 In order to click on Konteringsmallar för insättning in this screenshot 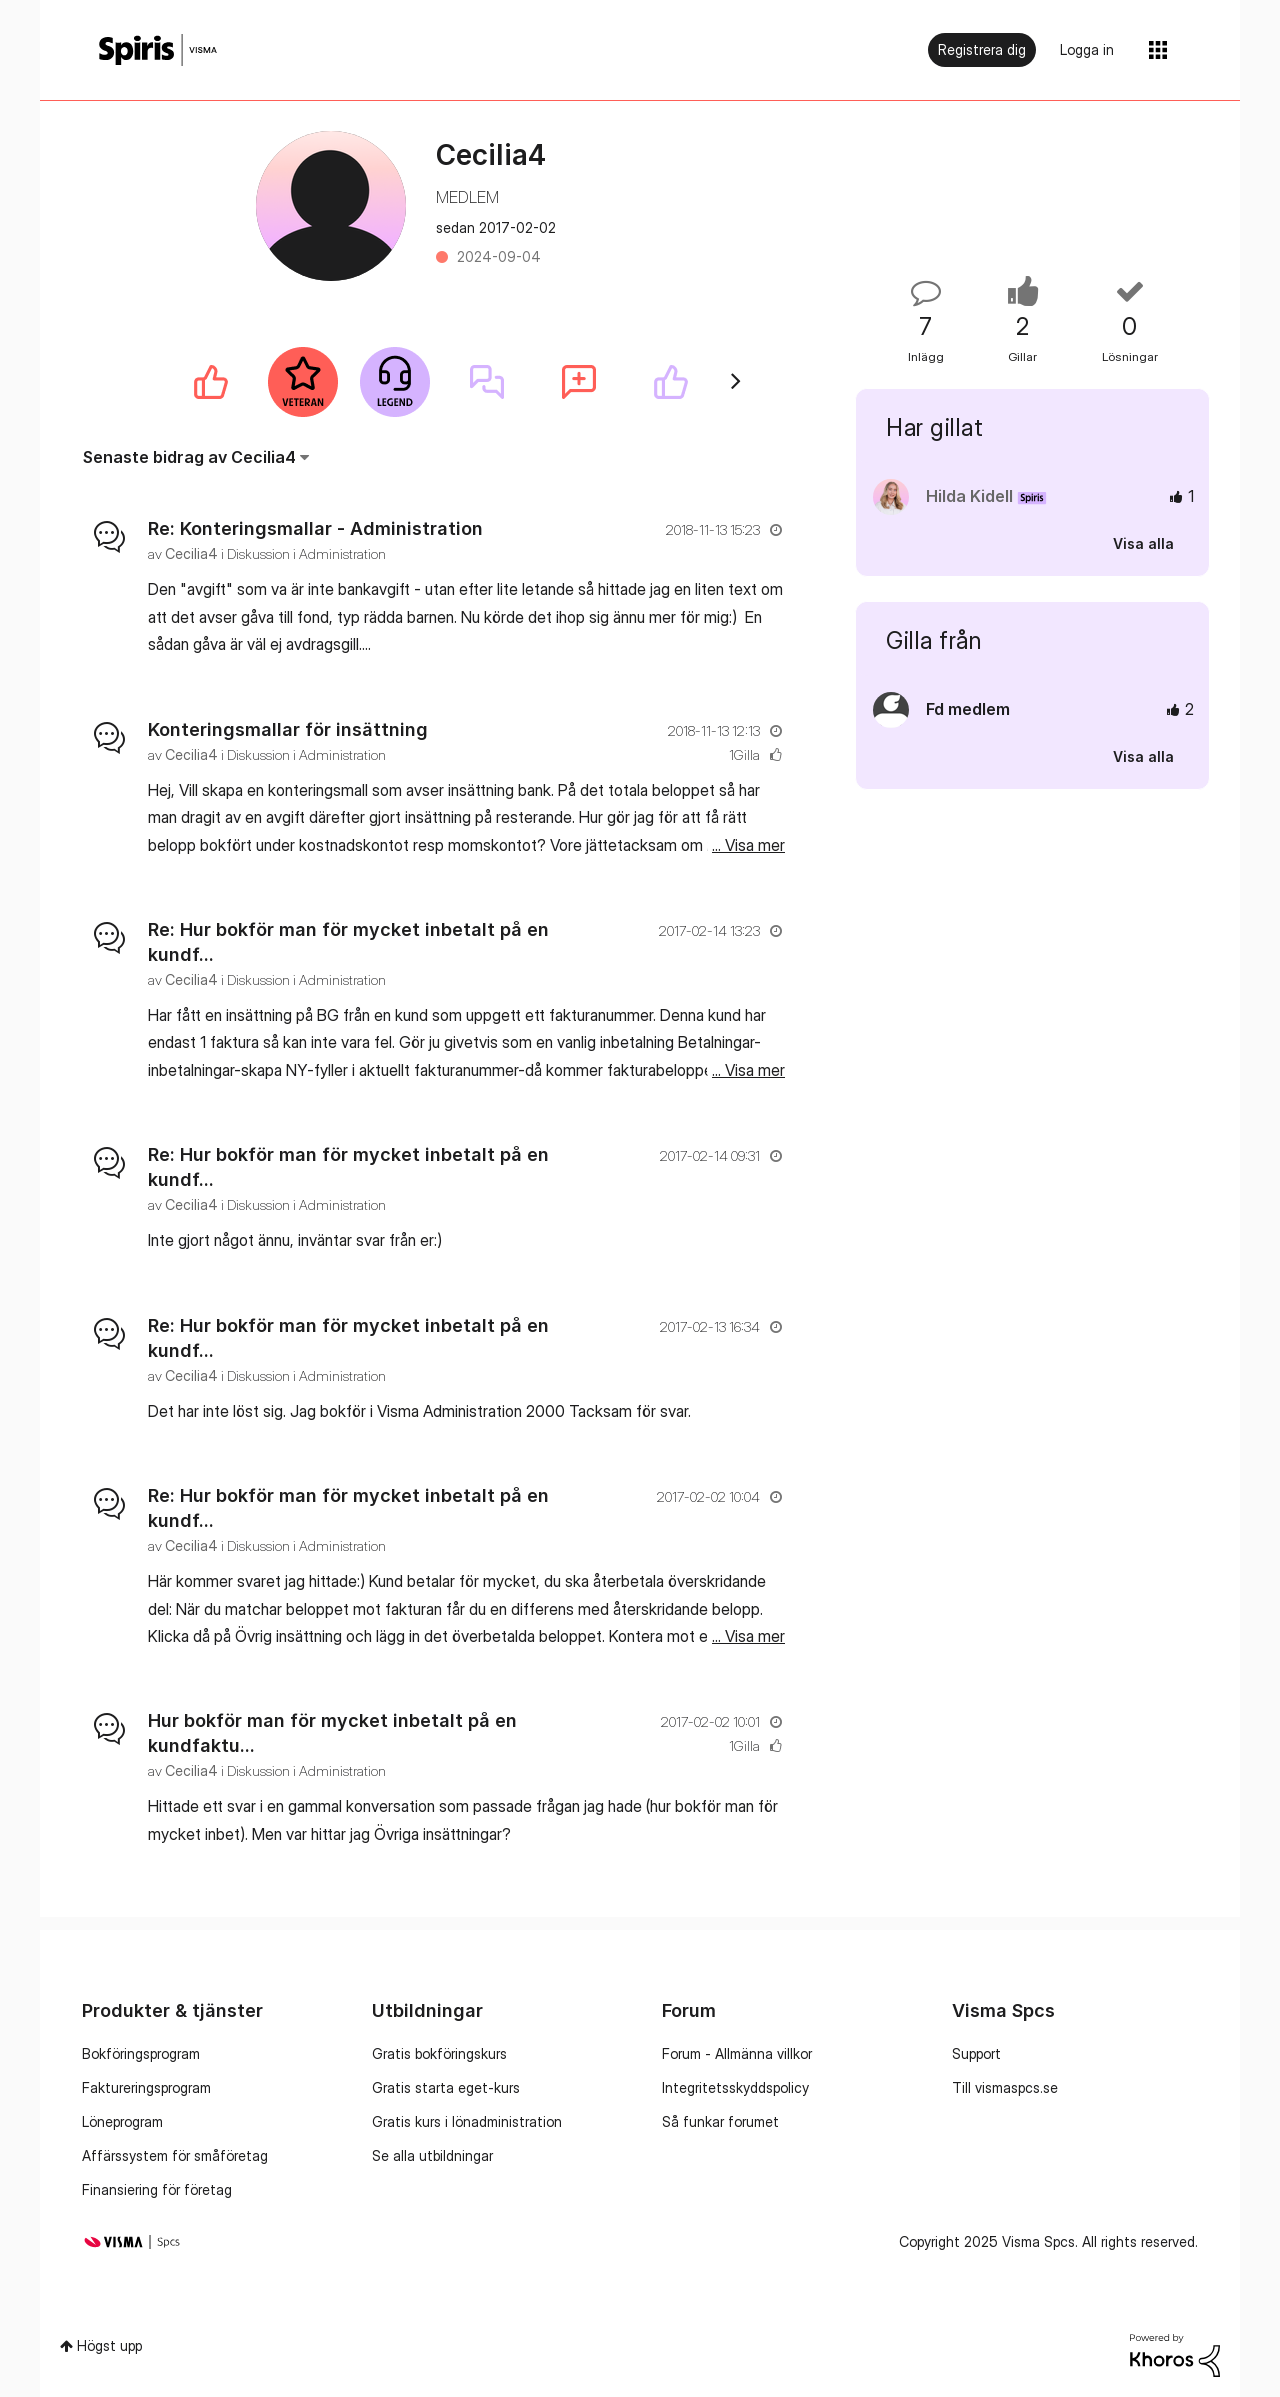, I will do `click(288, 729)`.